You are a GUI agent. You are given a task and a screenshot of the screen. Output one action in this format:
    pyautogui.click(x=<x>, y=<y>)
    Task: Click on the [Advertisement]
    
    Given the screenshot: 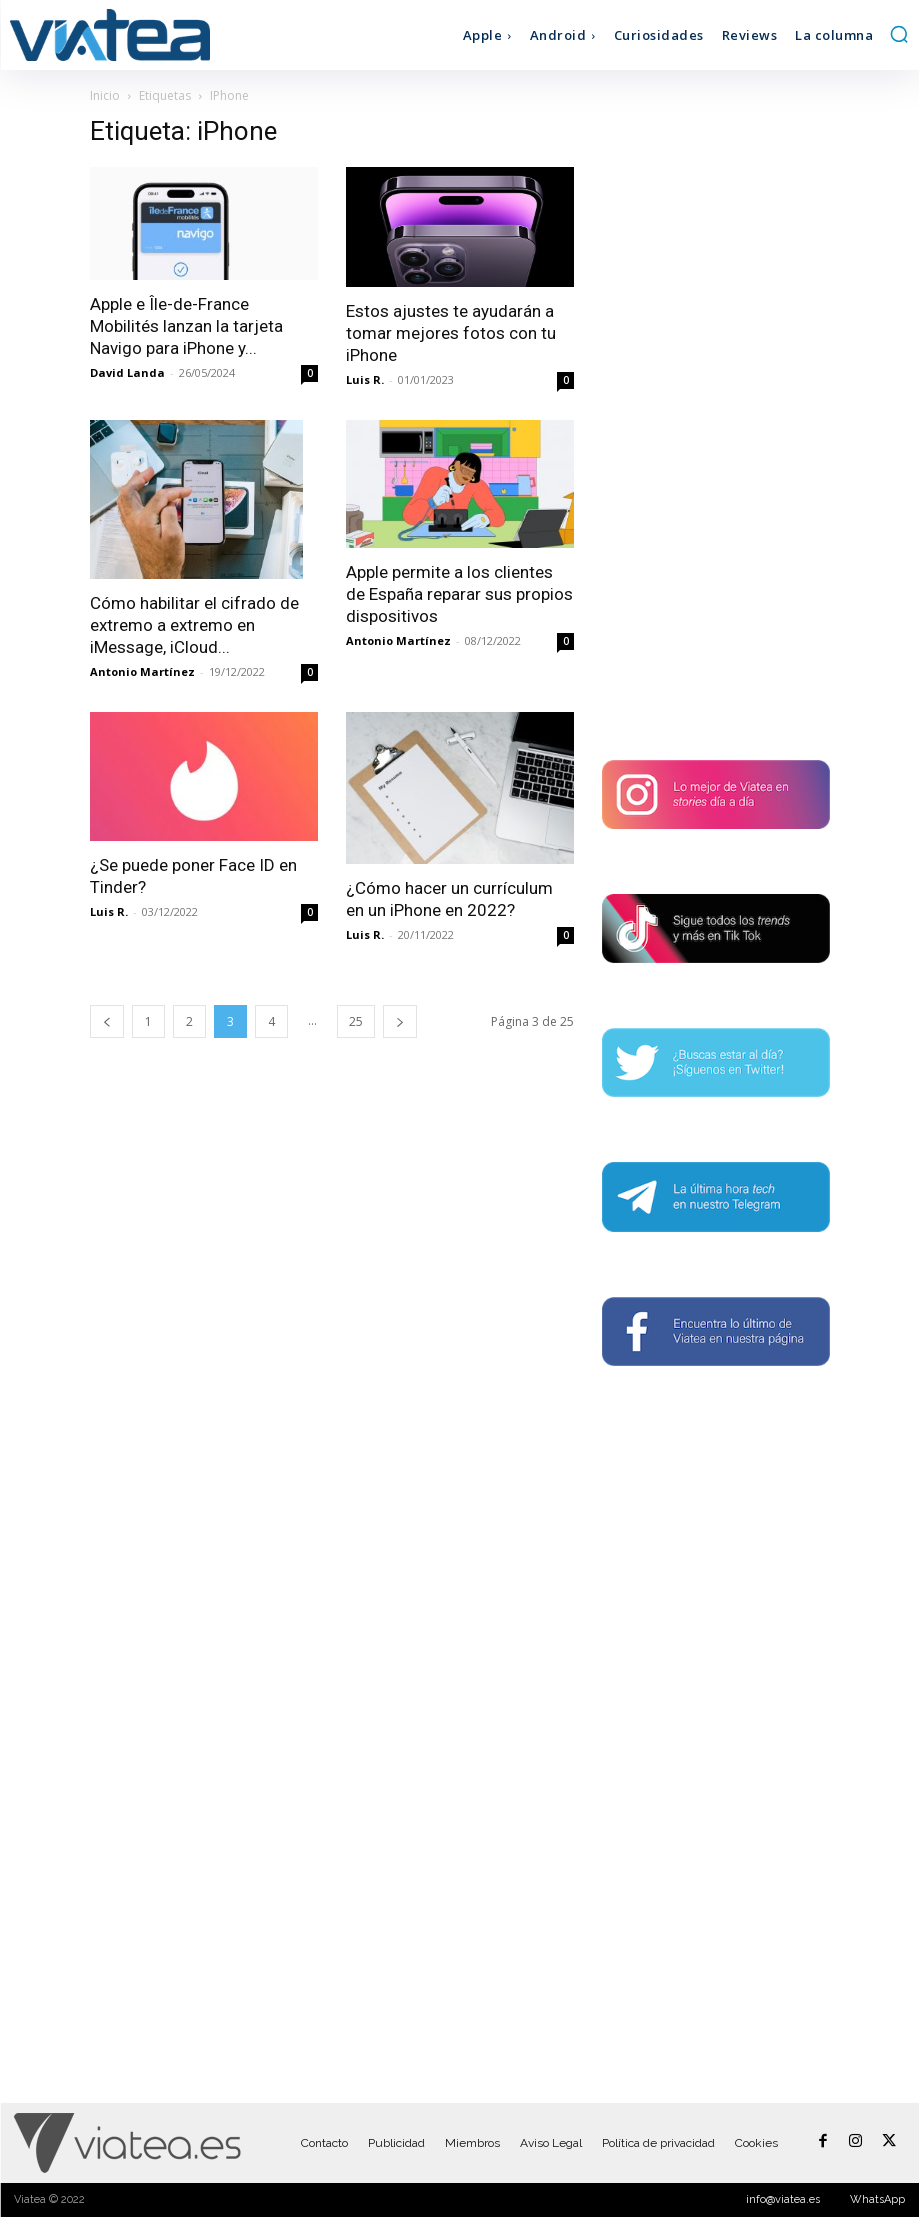 What is the action you would take?
    pyautogui.click(x=716, y=416)
    